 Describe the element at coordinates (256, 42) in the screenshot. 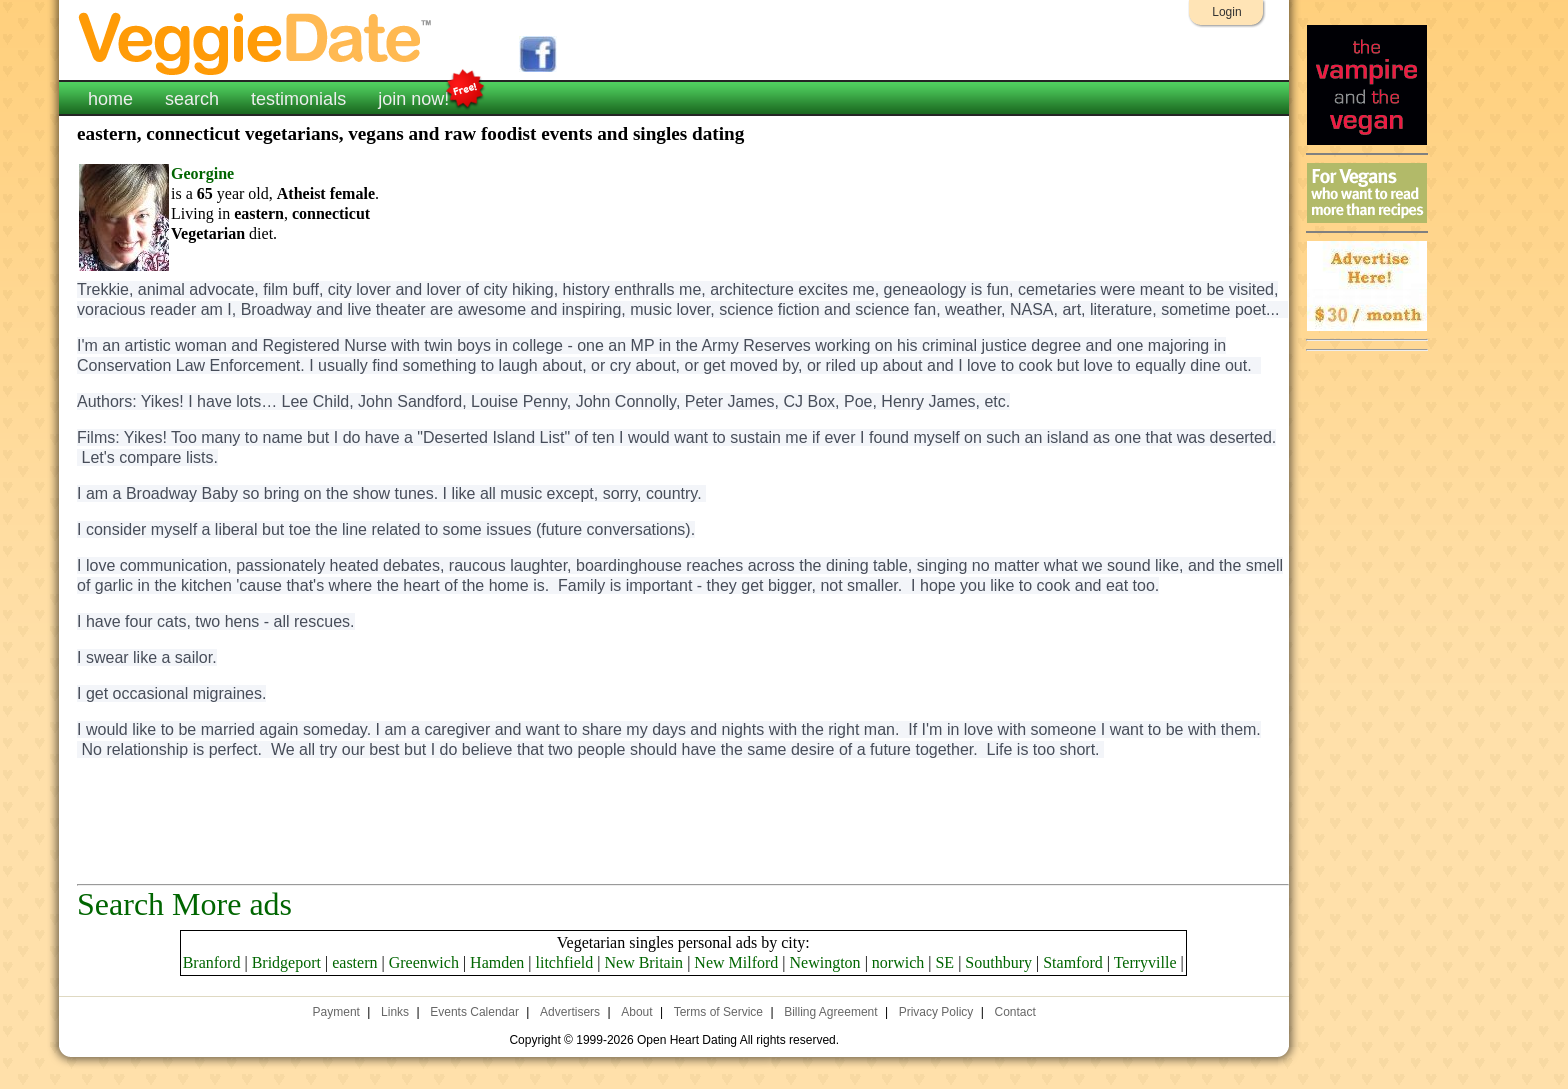

I see `VeggieDate` at that location.